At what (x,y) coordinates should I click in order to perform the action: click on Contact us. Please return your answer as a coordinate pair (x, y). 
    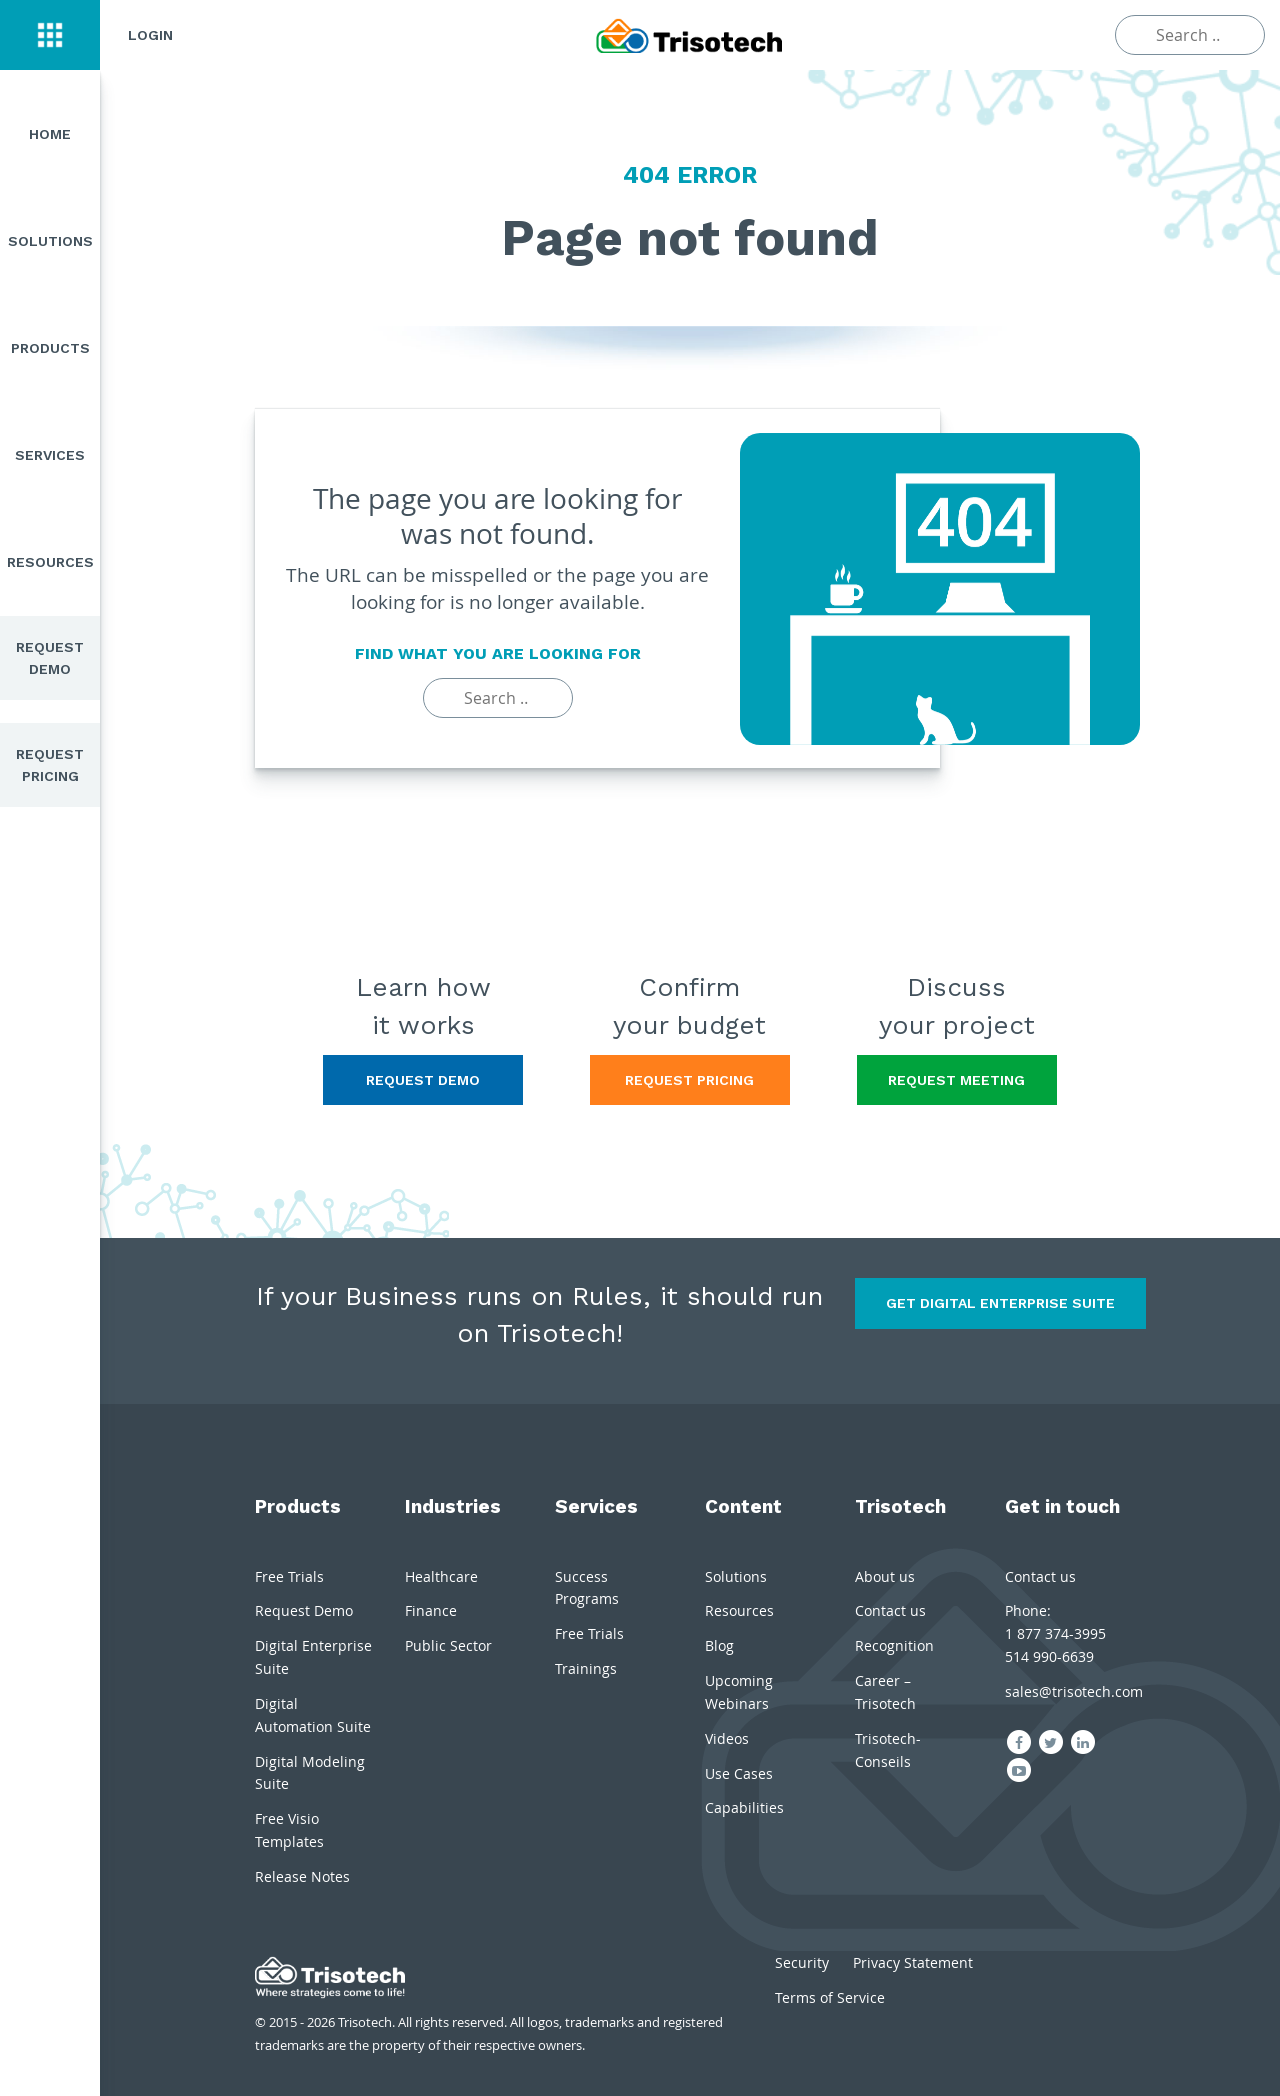
    Looking at the image, I should click on (890, 1610).